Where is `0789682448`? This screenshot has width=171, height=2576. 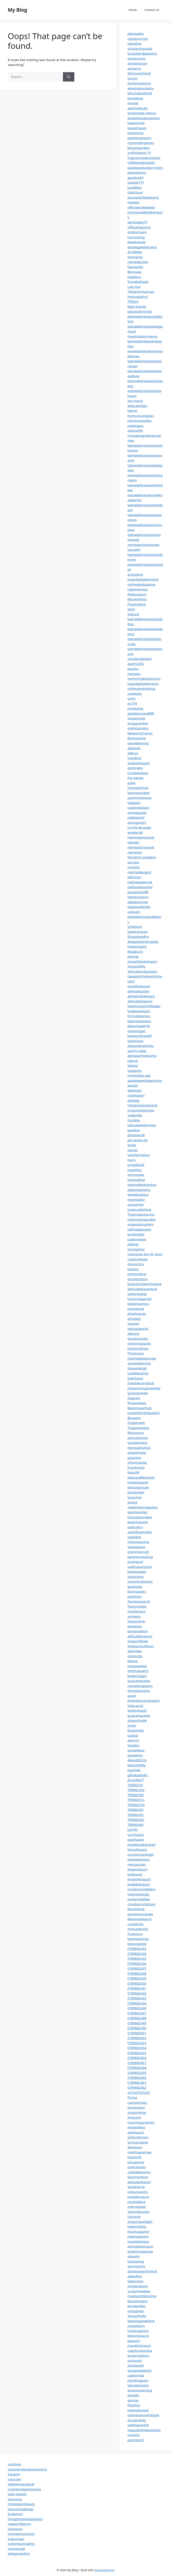
0789682448 is located at coordinates (137, 2018).